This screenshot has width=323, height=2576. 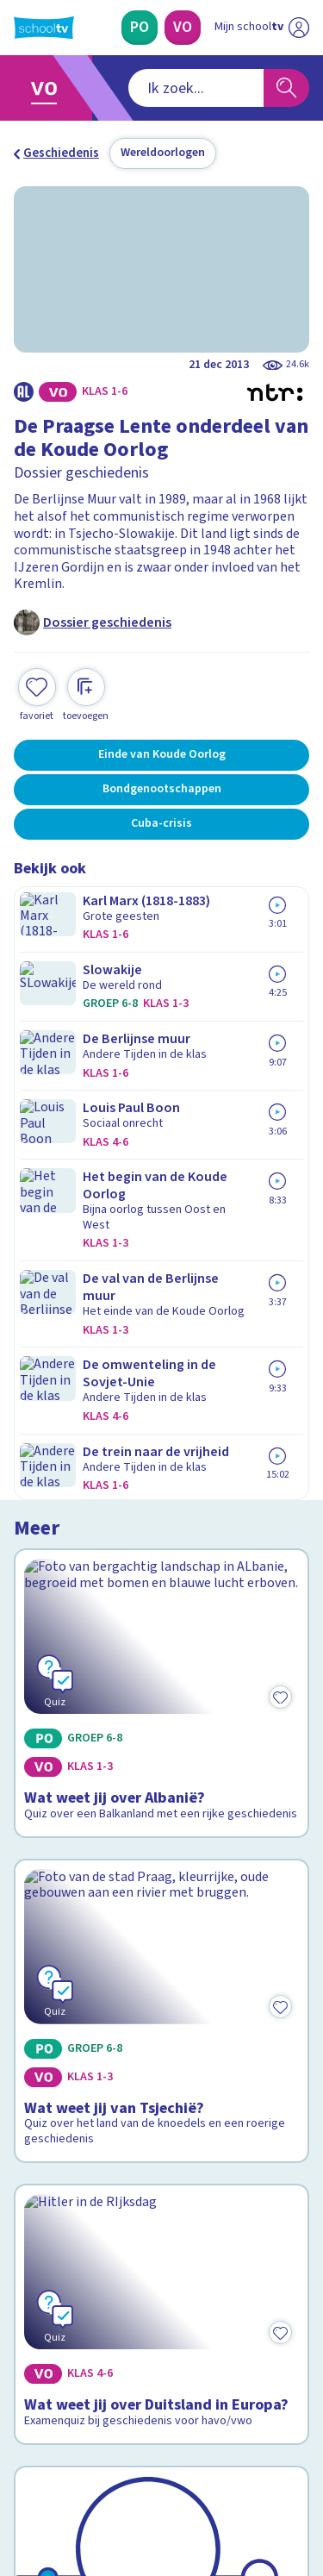 I want to click on [Naar de website van NPO], so click(x=299, y=27).